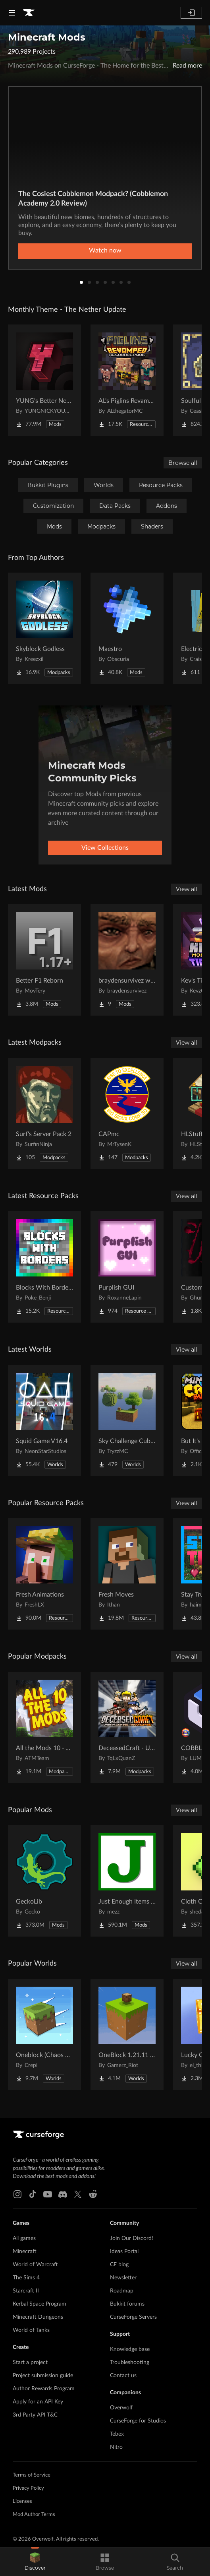 The width and height of the screenshot is (210, 2576). What do you see at coordinates (116, 2447) in the screenshot?
I see `Nitro` at bounding box center [116, 2447].